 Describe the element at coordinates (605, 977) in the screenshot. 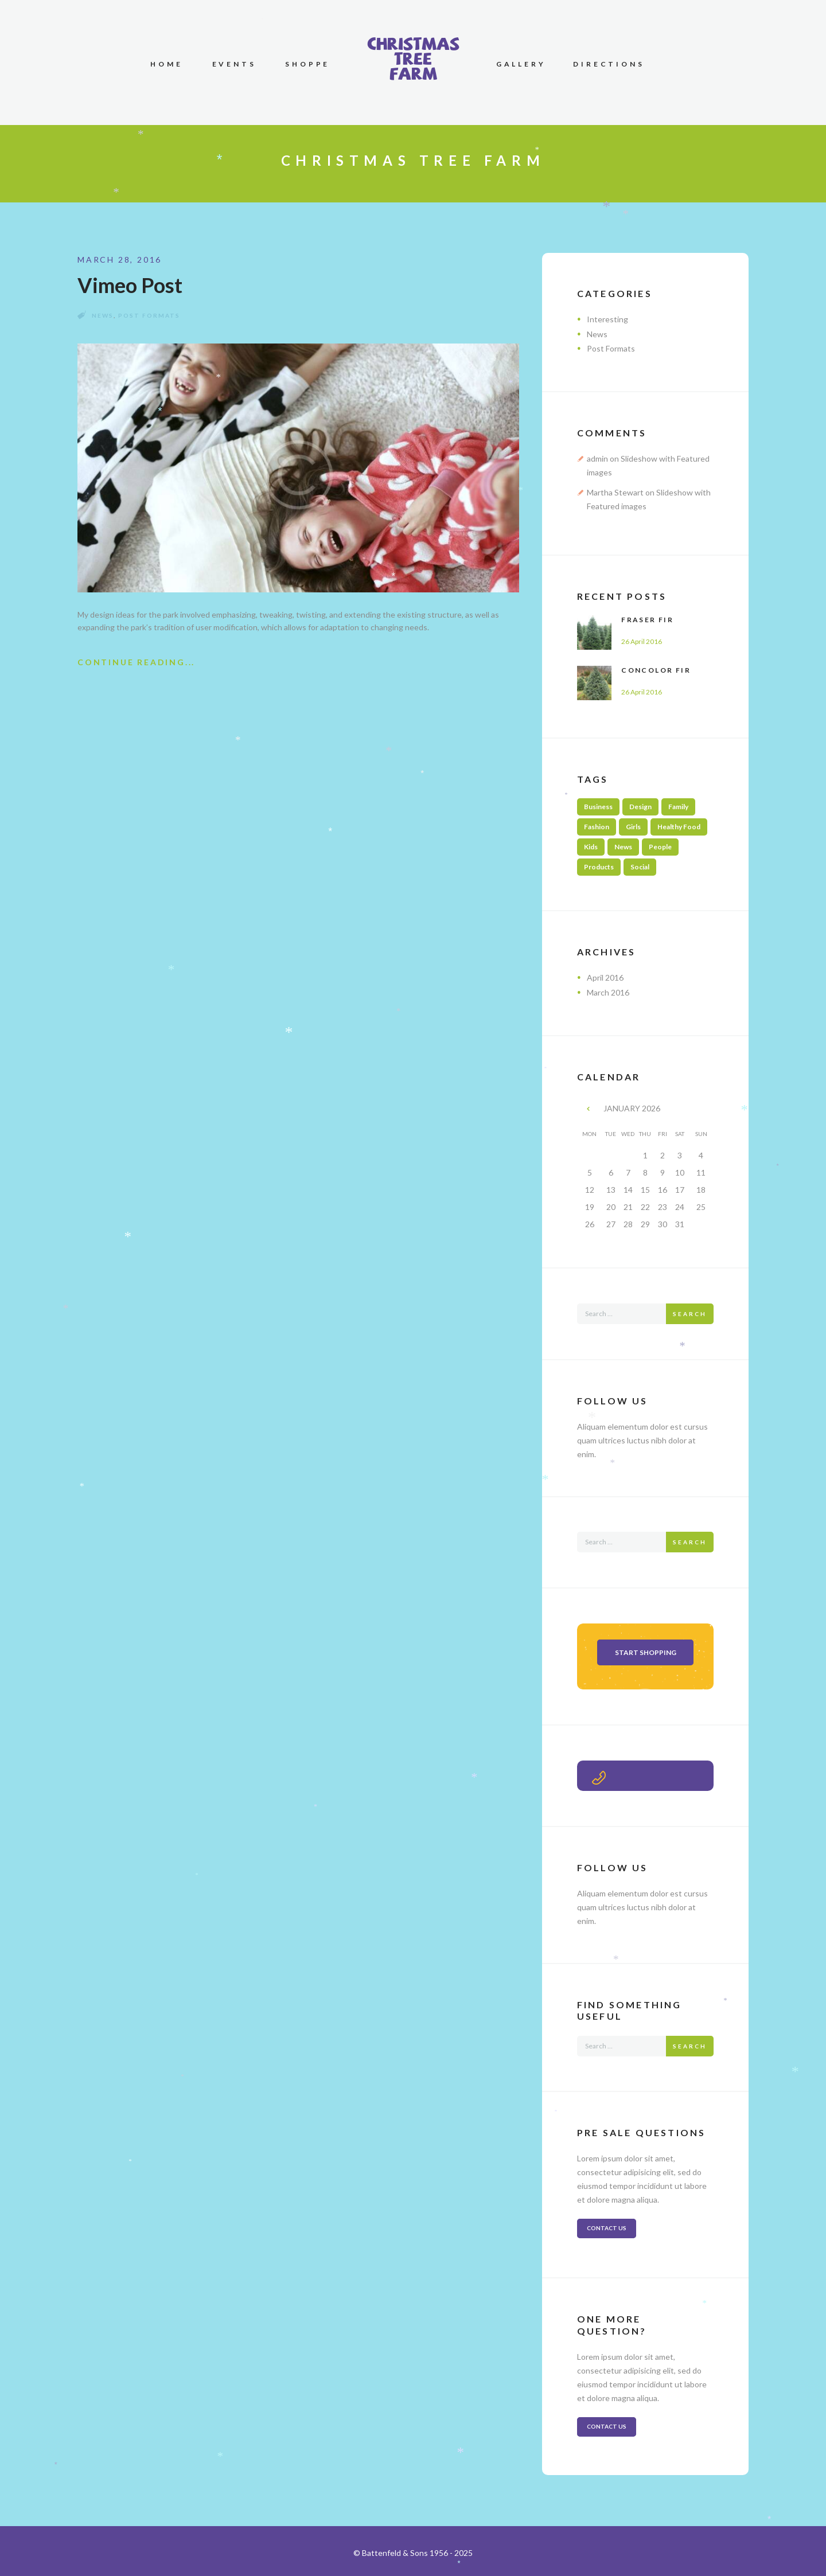

I see `April` at that location.